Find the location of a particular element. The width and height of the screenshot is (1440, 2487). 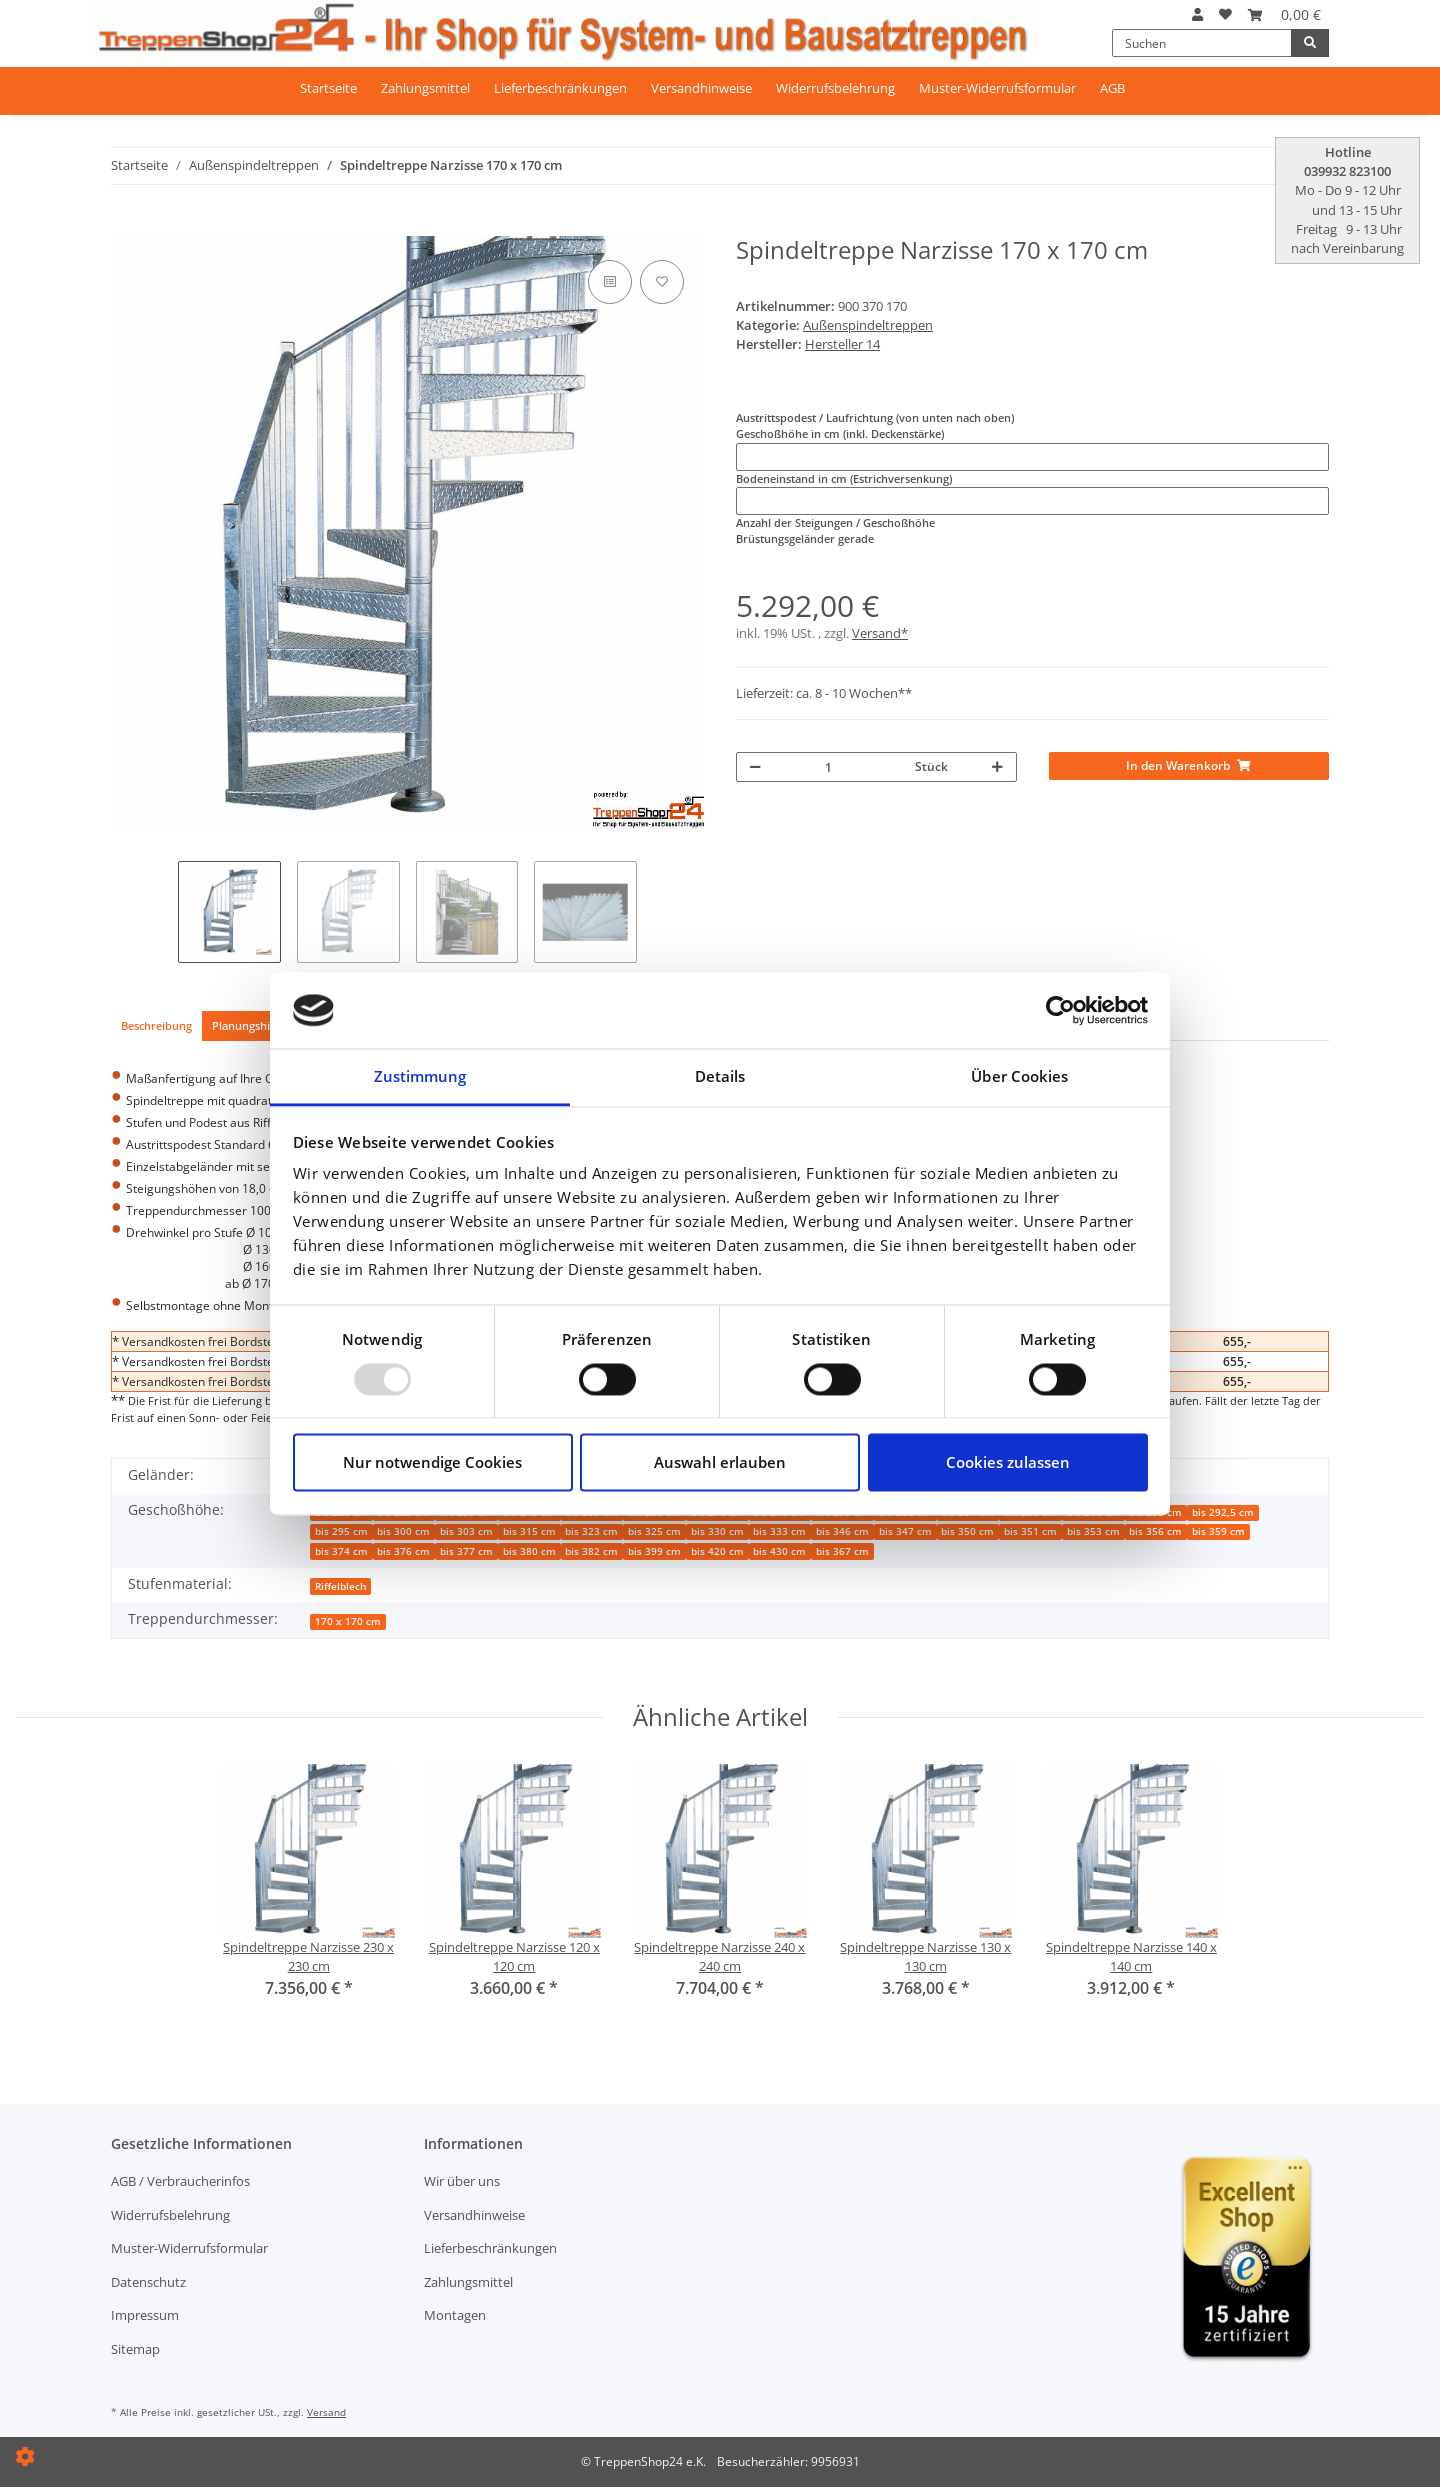

bis 303 cm is located at coordinates (466, 1531).